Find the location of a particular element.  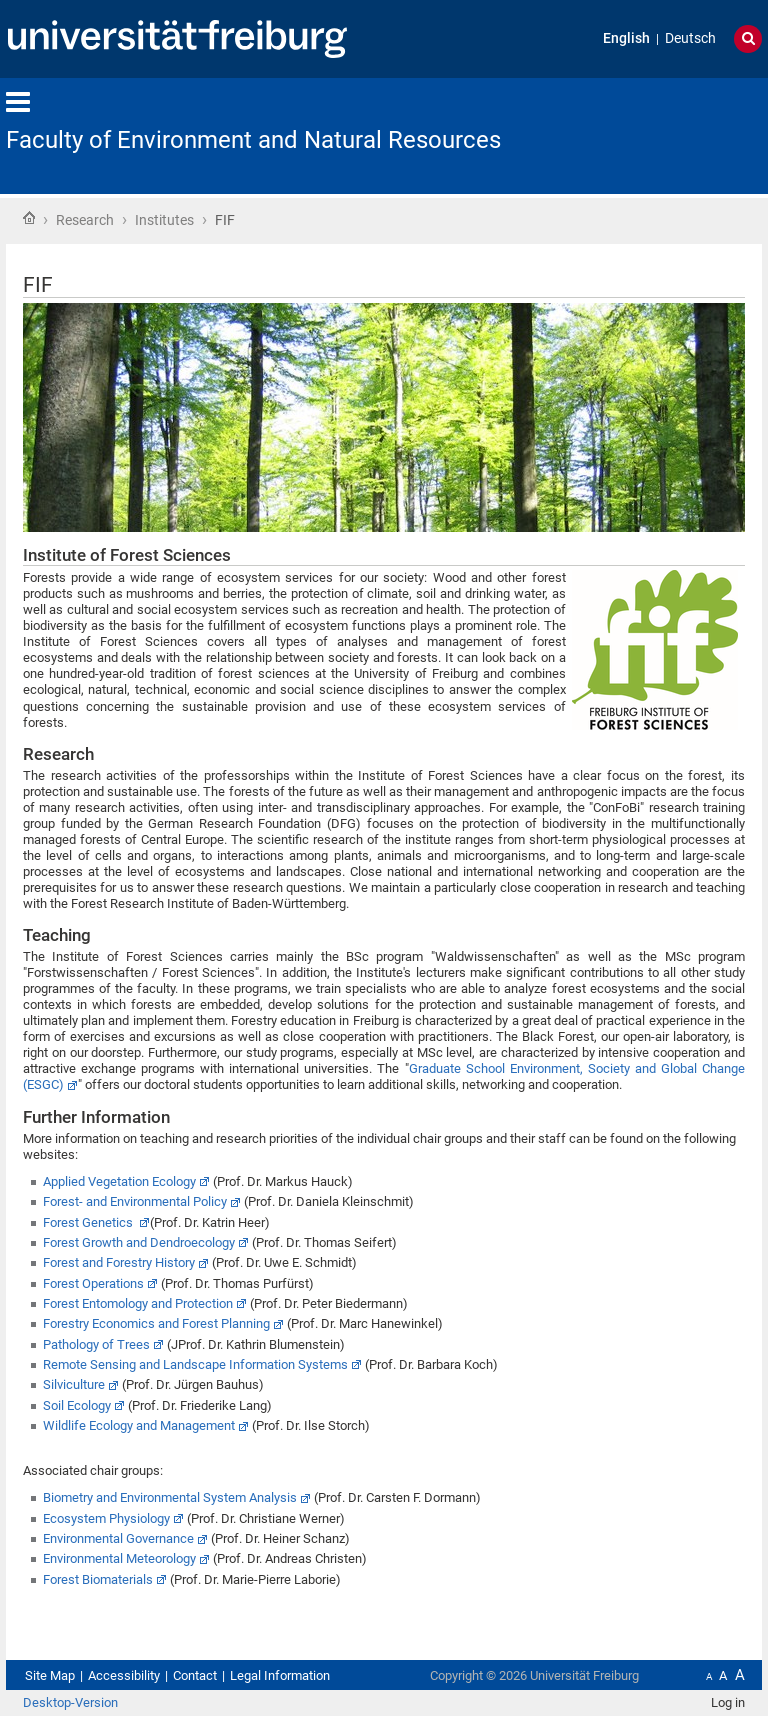

Forest and Forestry History is located at coordinates (119, 1262).